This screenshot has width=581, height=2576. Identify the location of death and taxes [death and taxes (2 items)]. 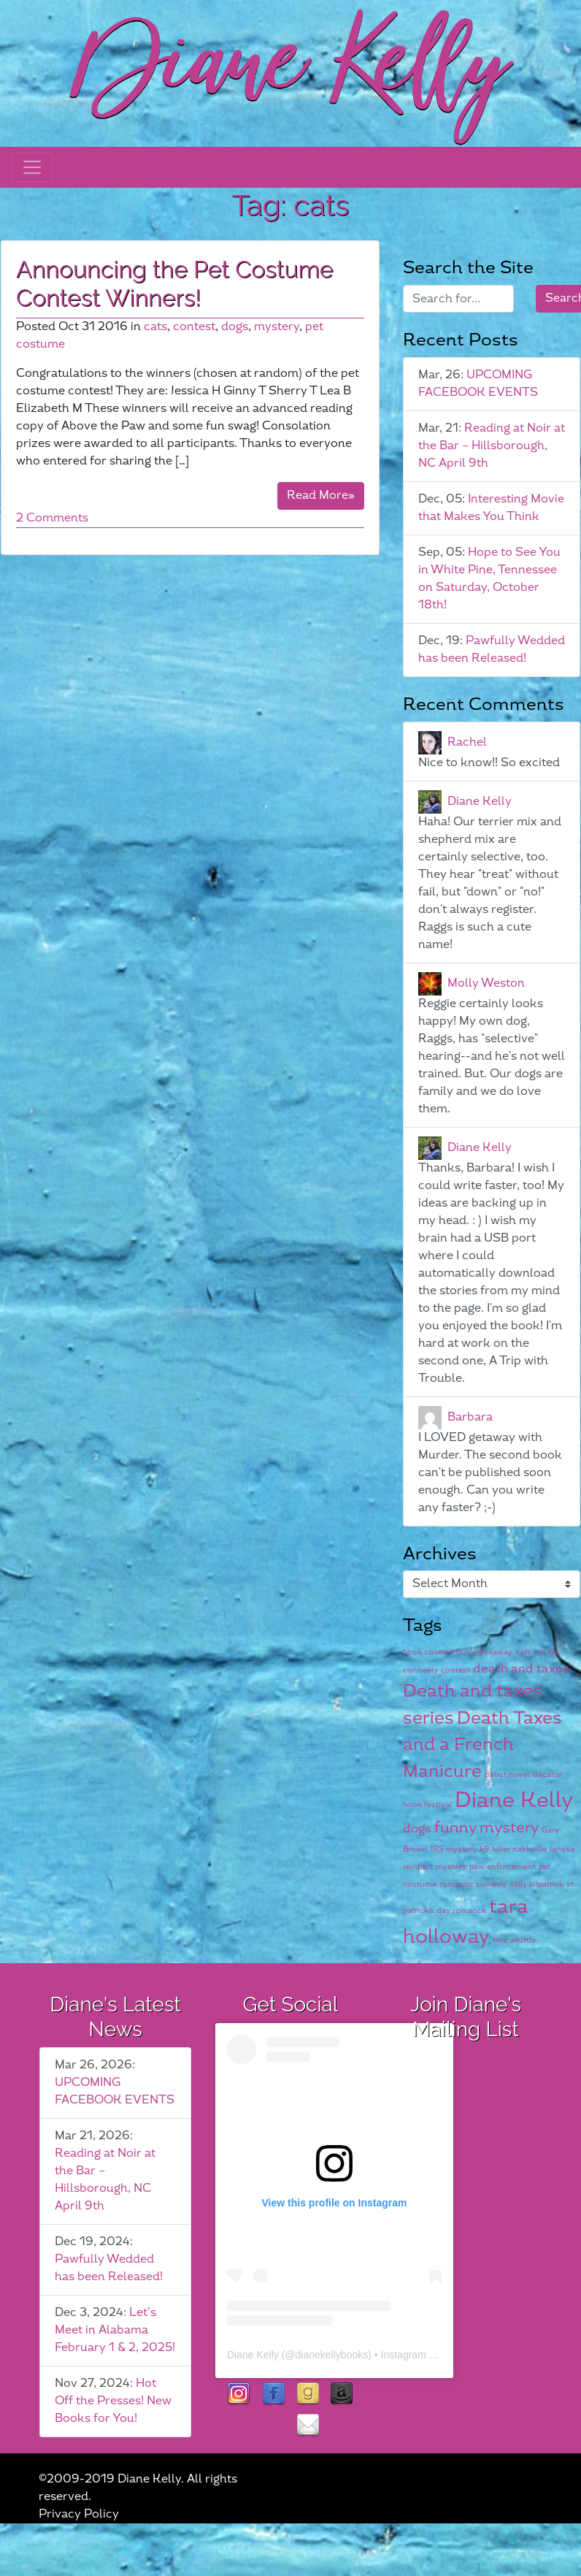
(521, 1669).